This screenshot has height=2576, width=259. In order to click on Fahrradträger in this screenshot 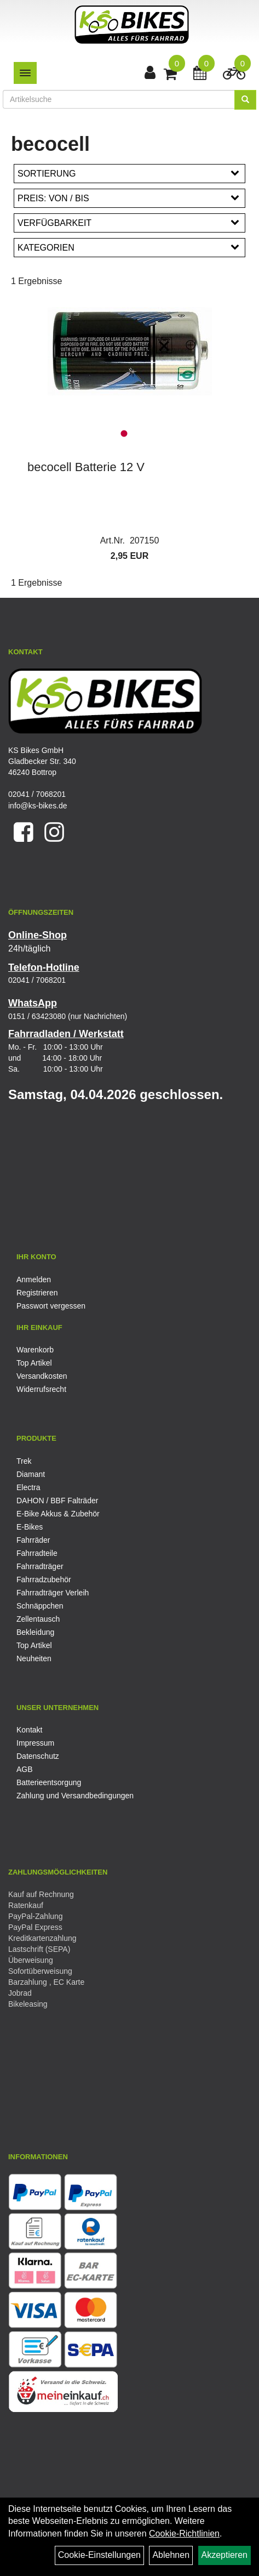, I will do `click(40, 1566)`.